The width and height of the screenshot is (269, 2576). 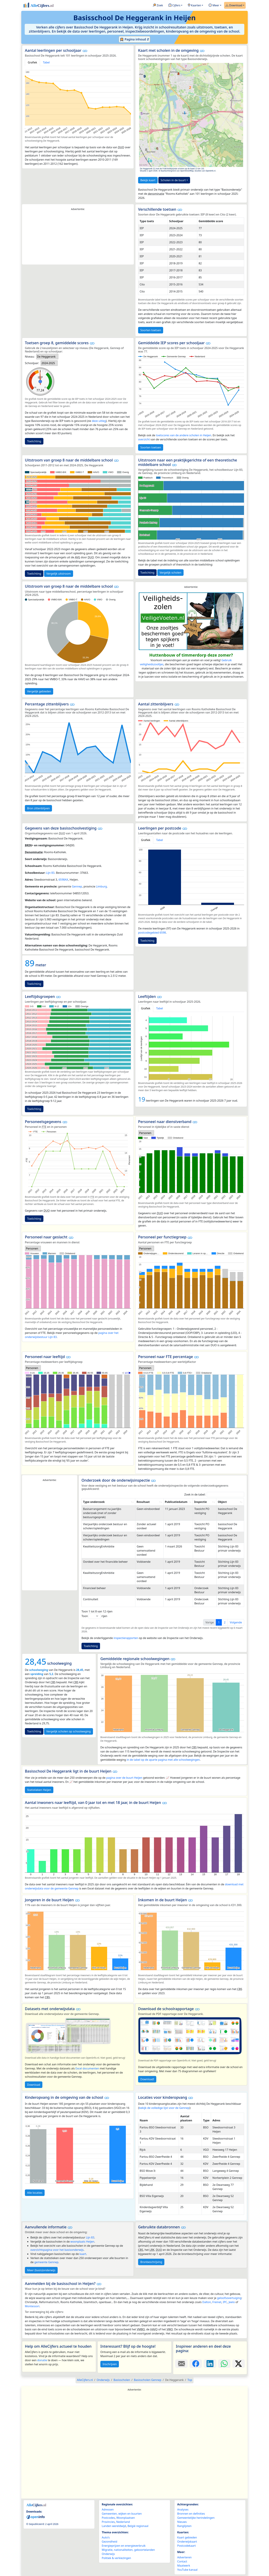 I want to click on Pagina inhoud ⇵, so click(x=134, y=39).